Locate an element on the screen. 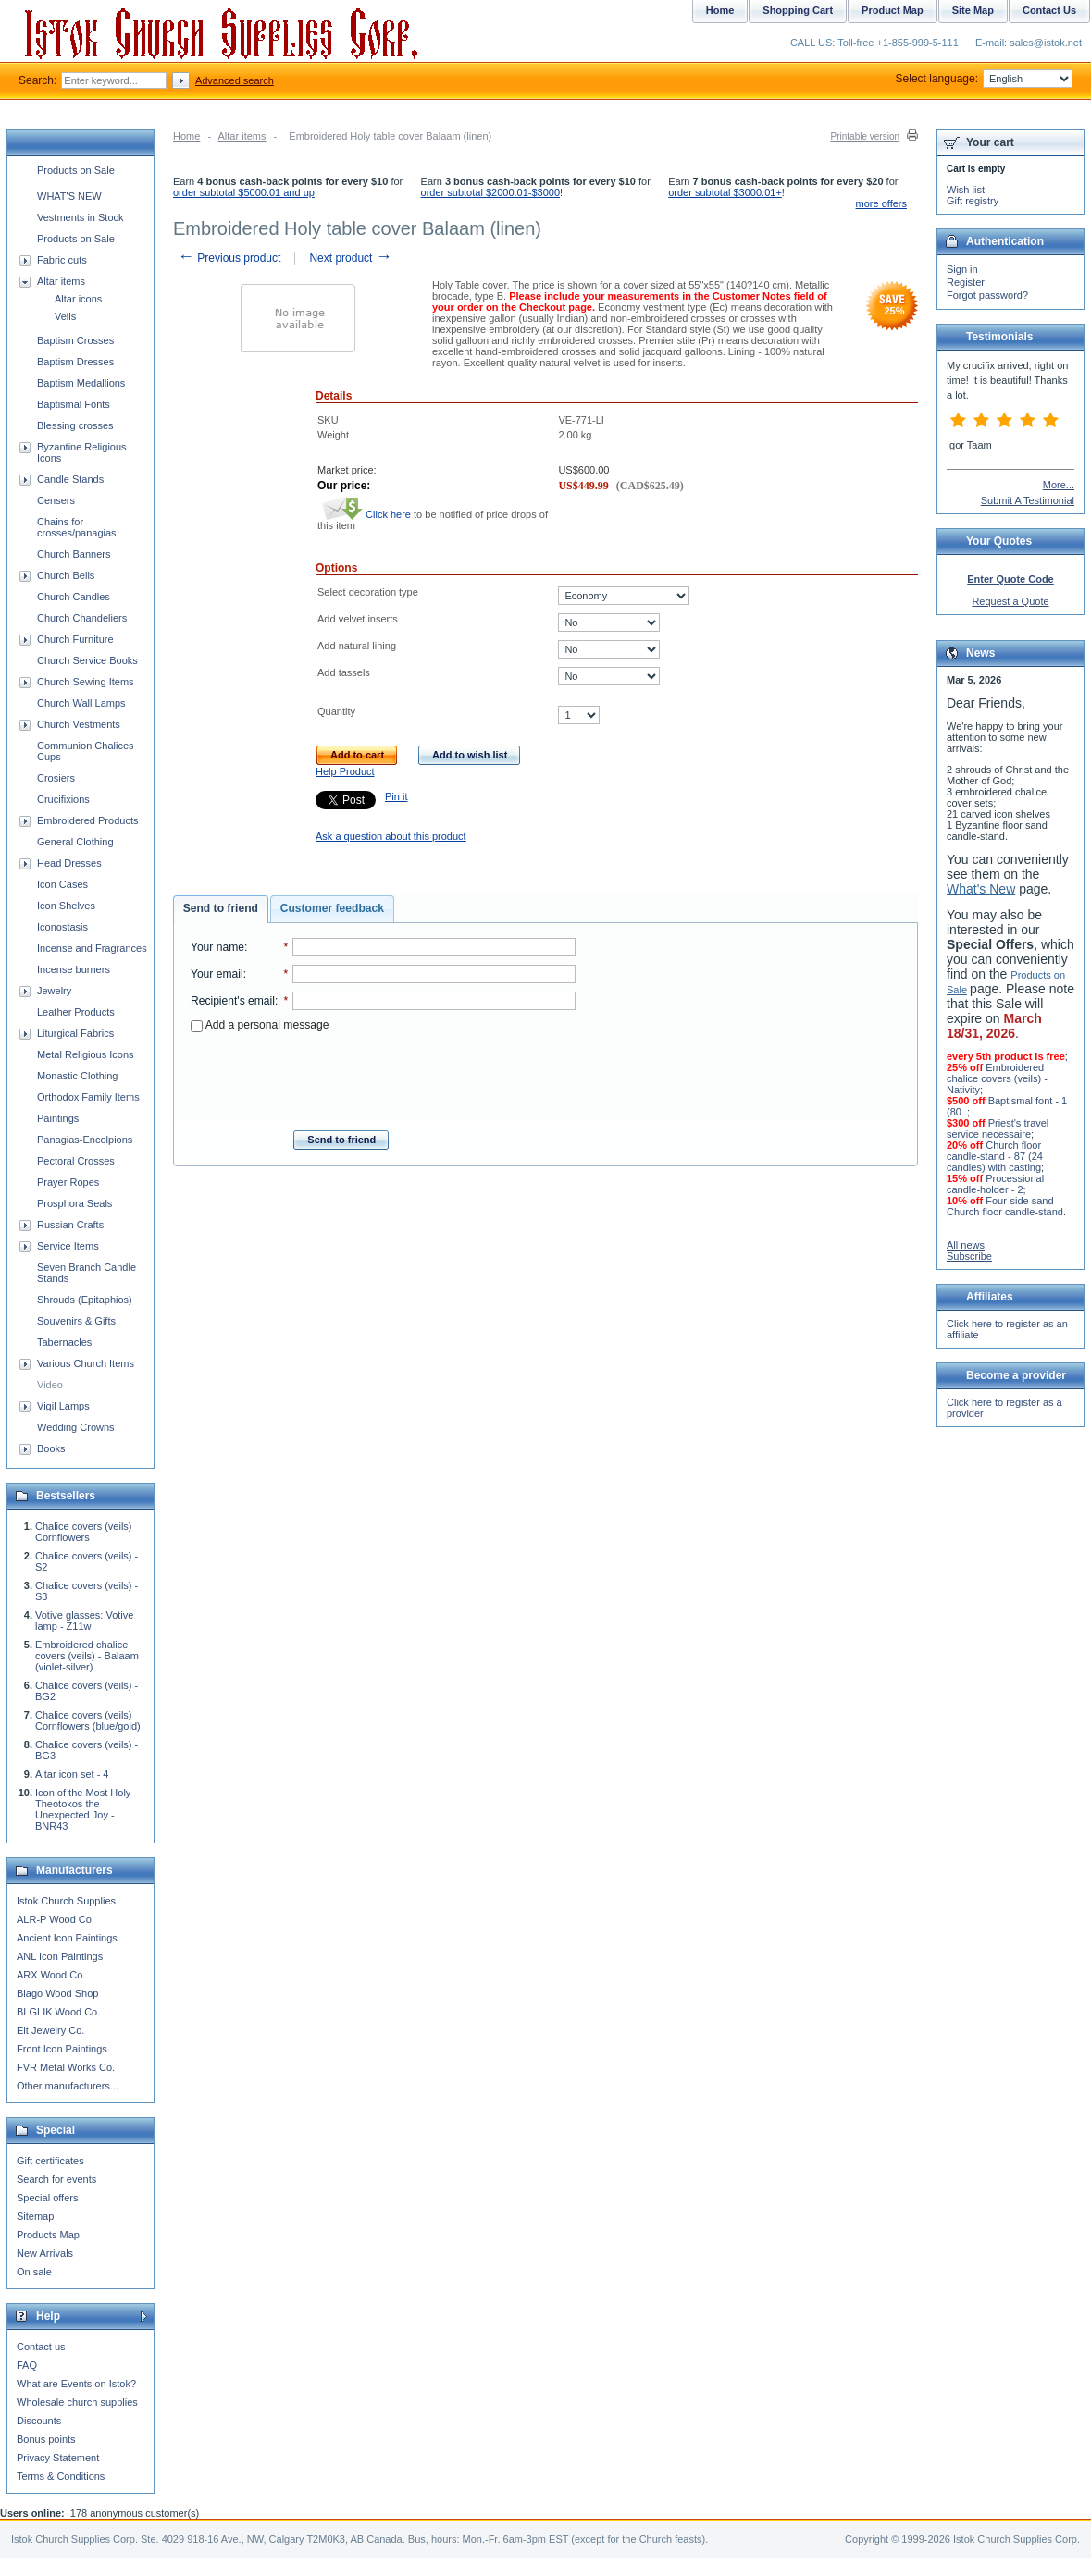 The height and width of the screenshot is (2576, 1091). Discounts is located at coordinates (39, 2420).